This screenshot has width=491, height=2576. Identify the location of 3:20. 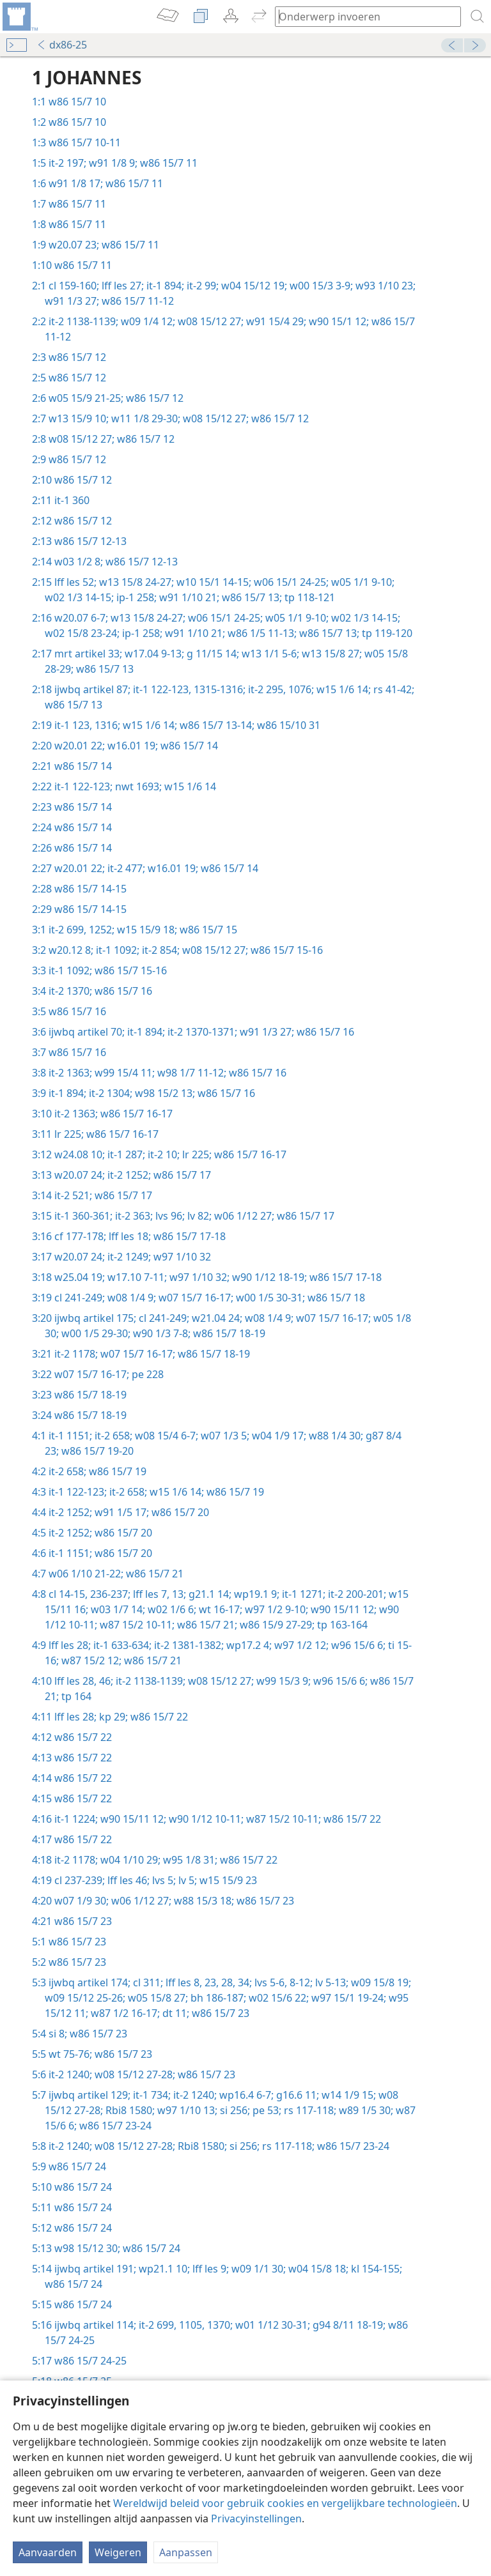
(42, 1318).